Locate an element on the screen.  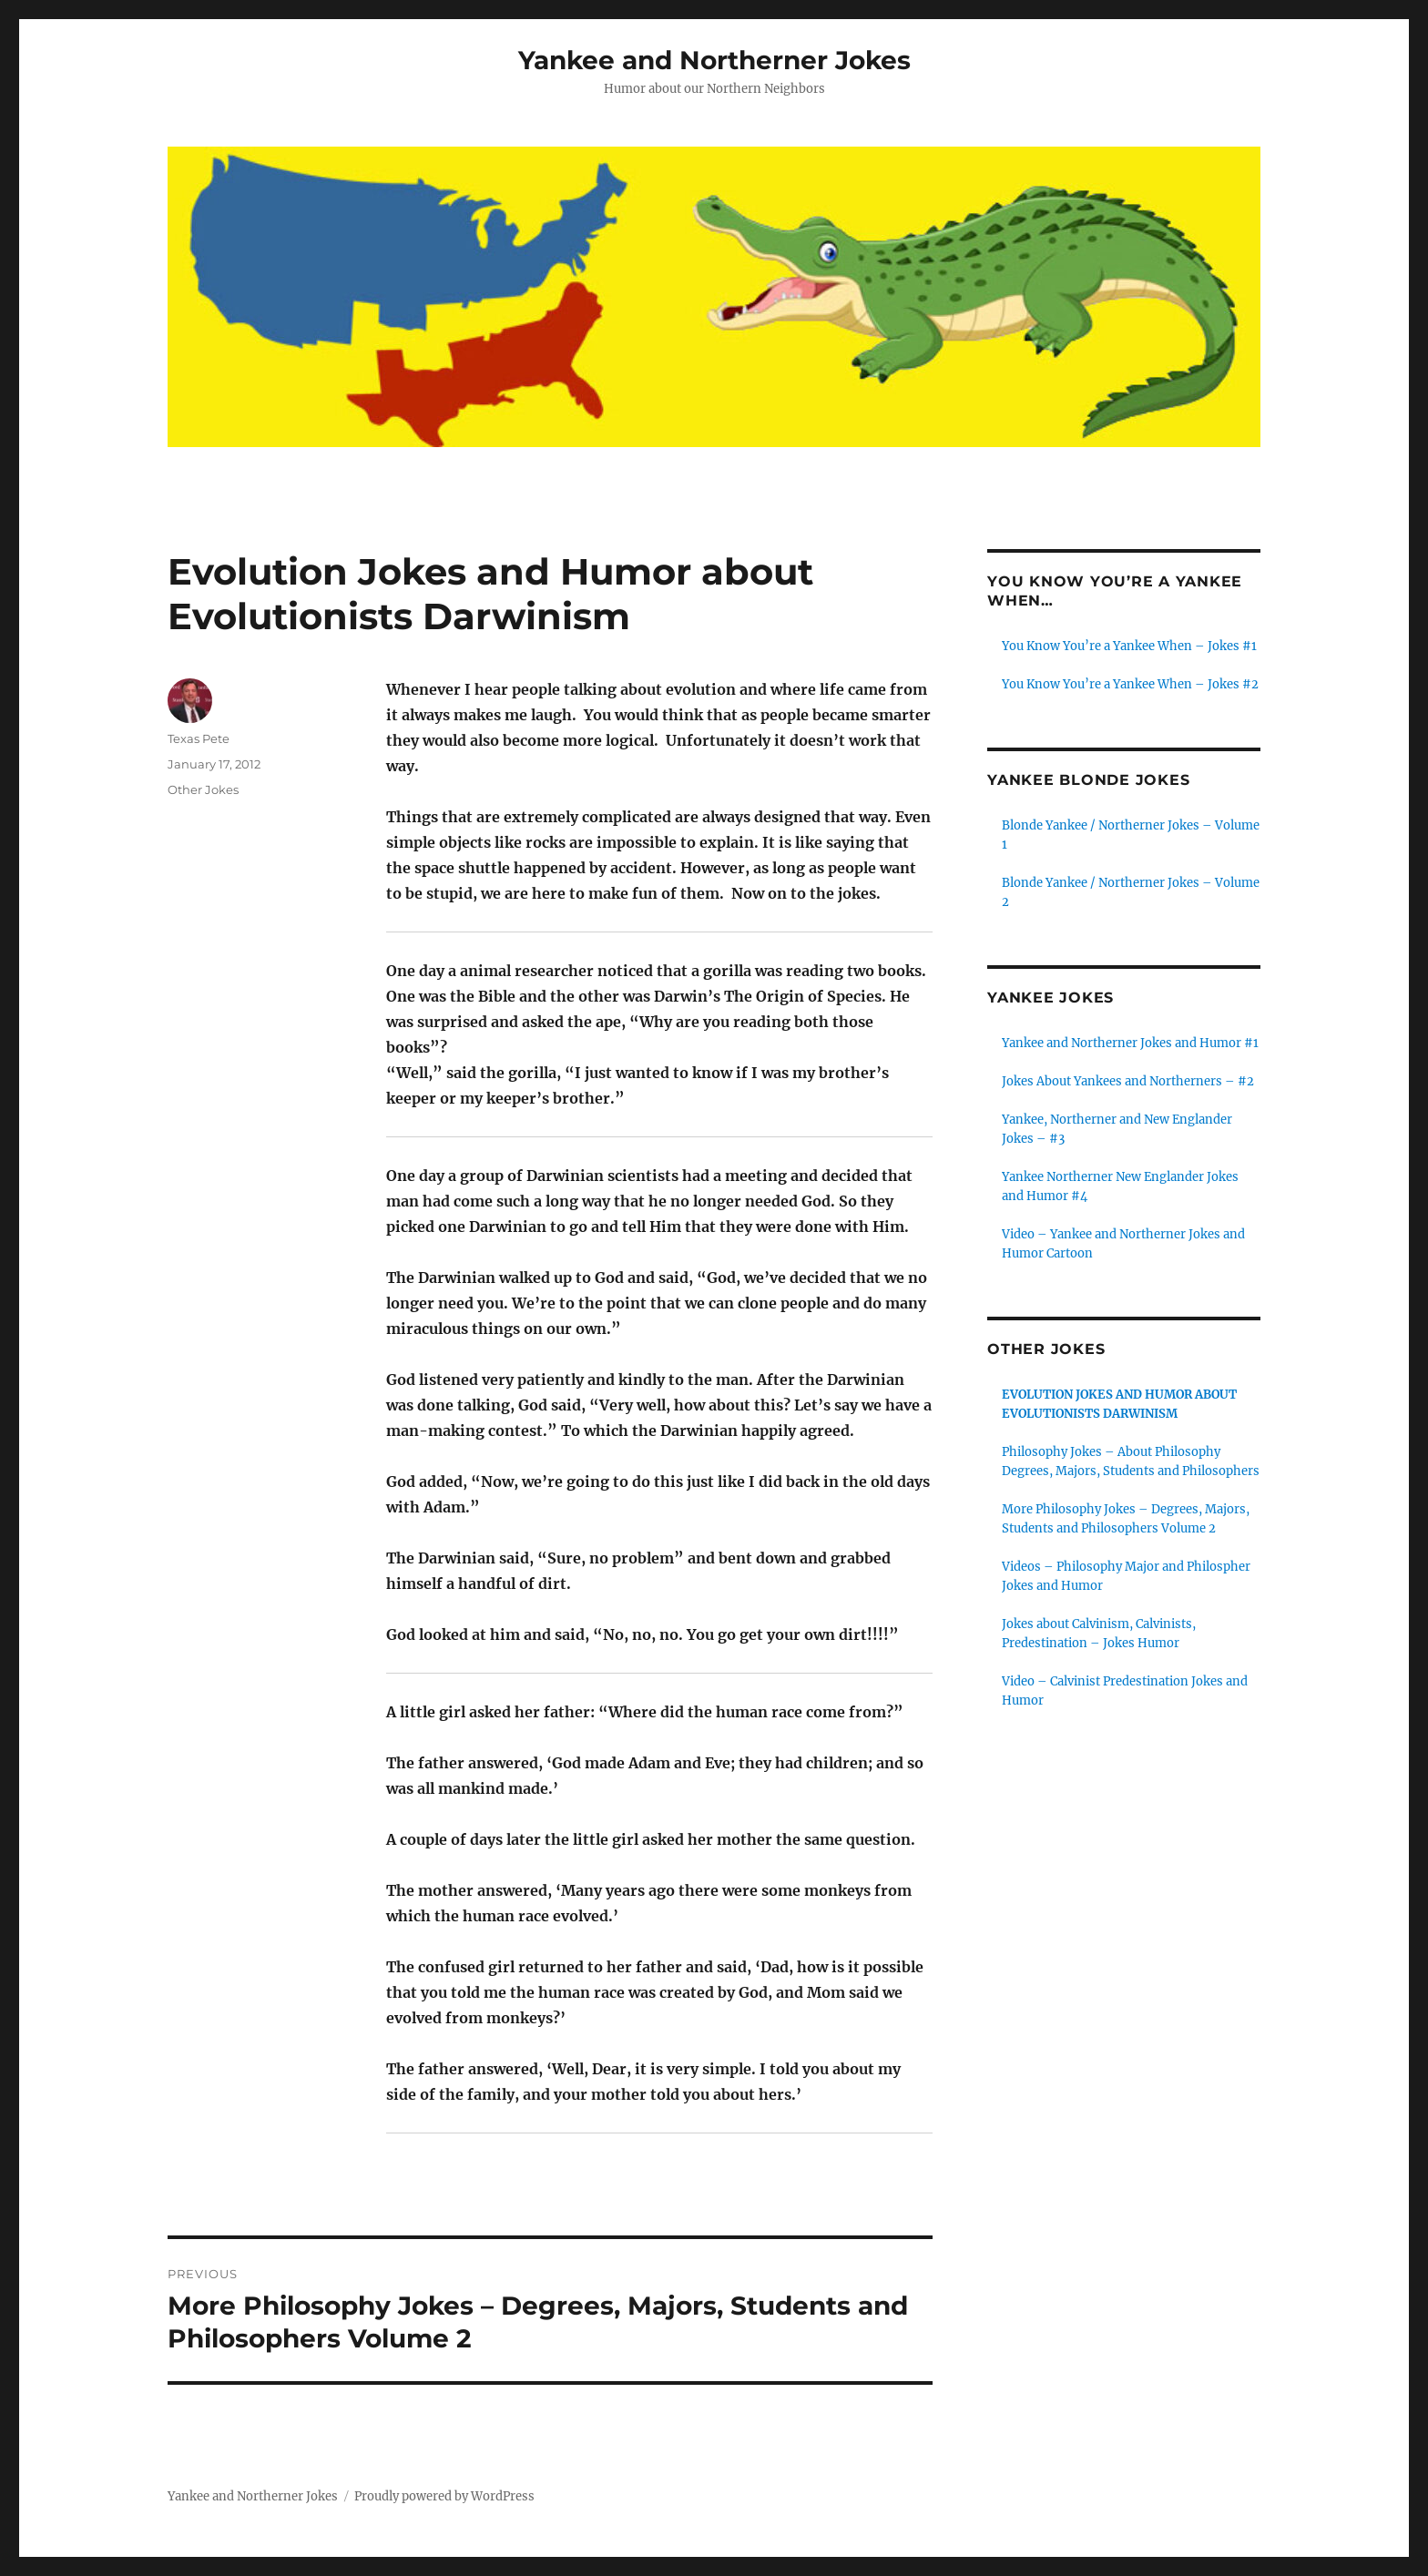
You Know You’re a Yankee When – Jokes #2 is located at coordinates (1130, 684).